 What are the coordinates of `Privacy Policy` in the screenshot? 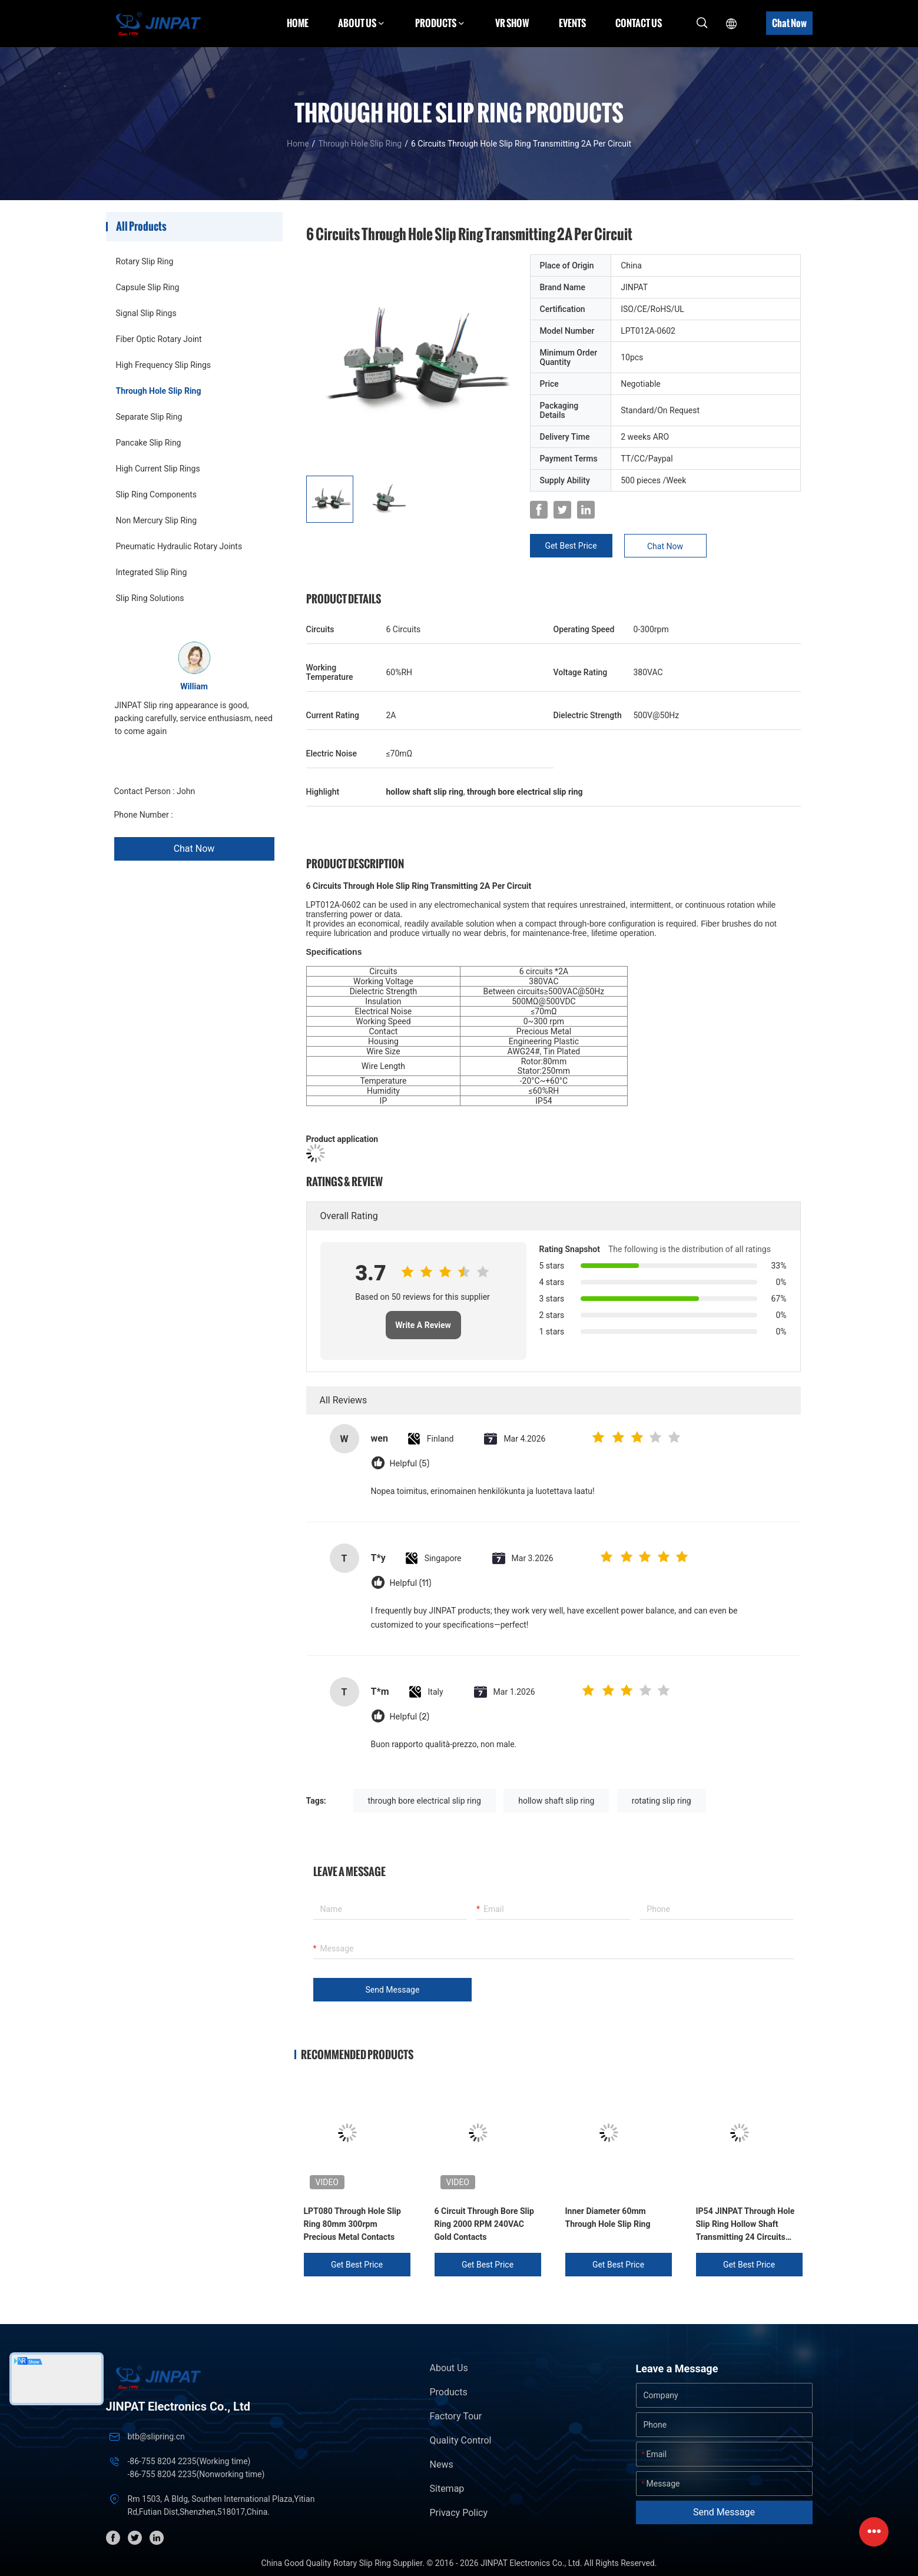 It's located at (459, 2512).